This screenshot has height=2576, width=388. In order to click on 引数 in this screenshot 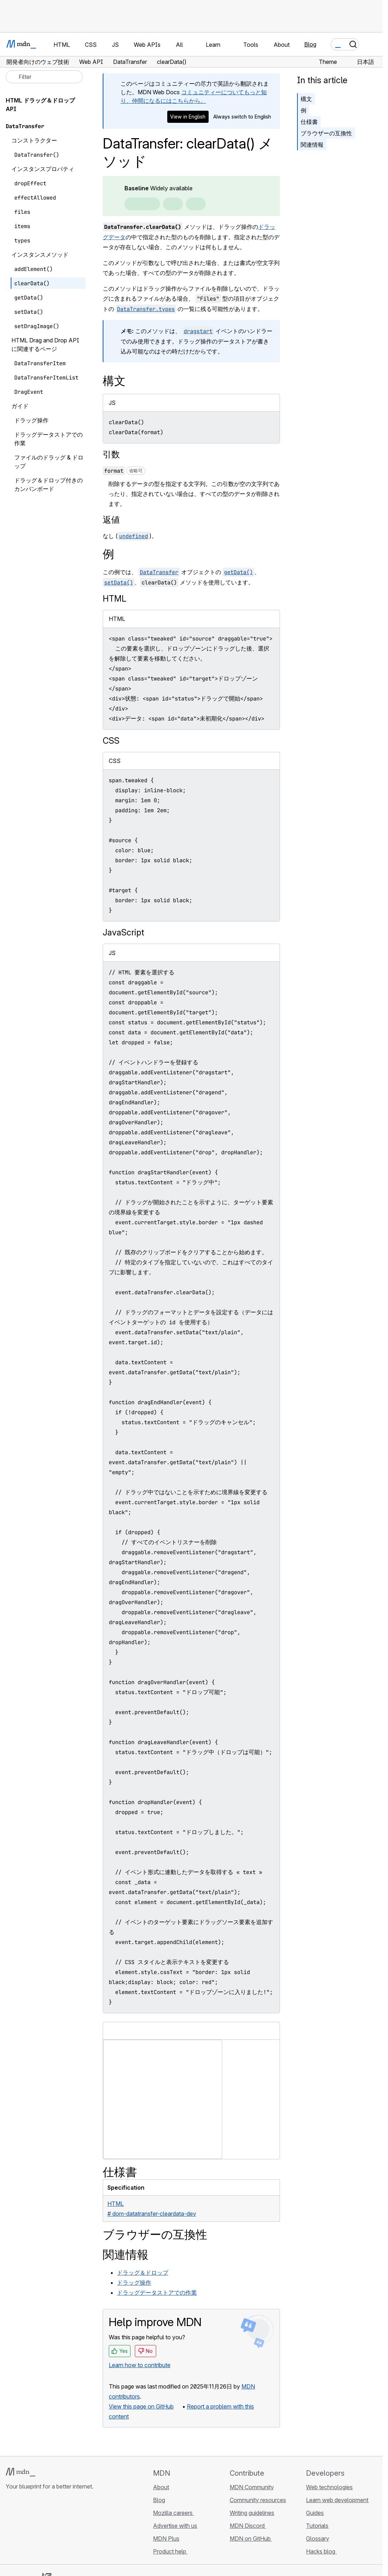, I will do `click(111, 454)`.